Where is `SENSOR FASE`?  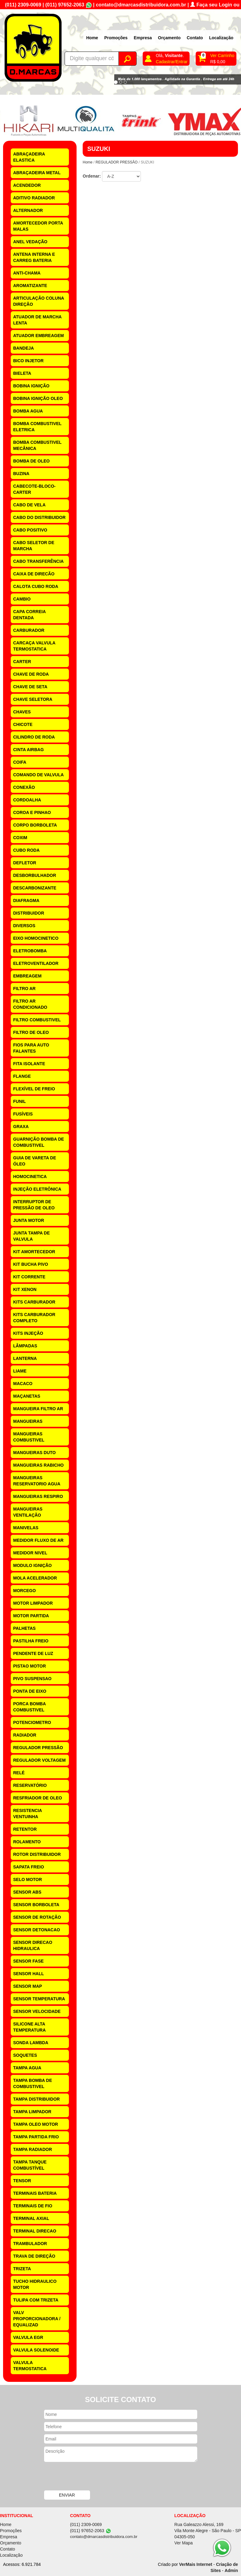
SENSOR FASE is located at coordinates (28, 1961).